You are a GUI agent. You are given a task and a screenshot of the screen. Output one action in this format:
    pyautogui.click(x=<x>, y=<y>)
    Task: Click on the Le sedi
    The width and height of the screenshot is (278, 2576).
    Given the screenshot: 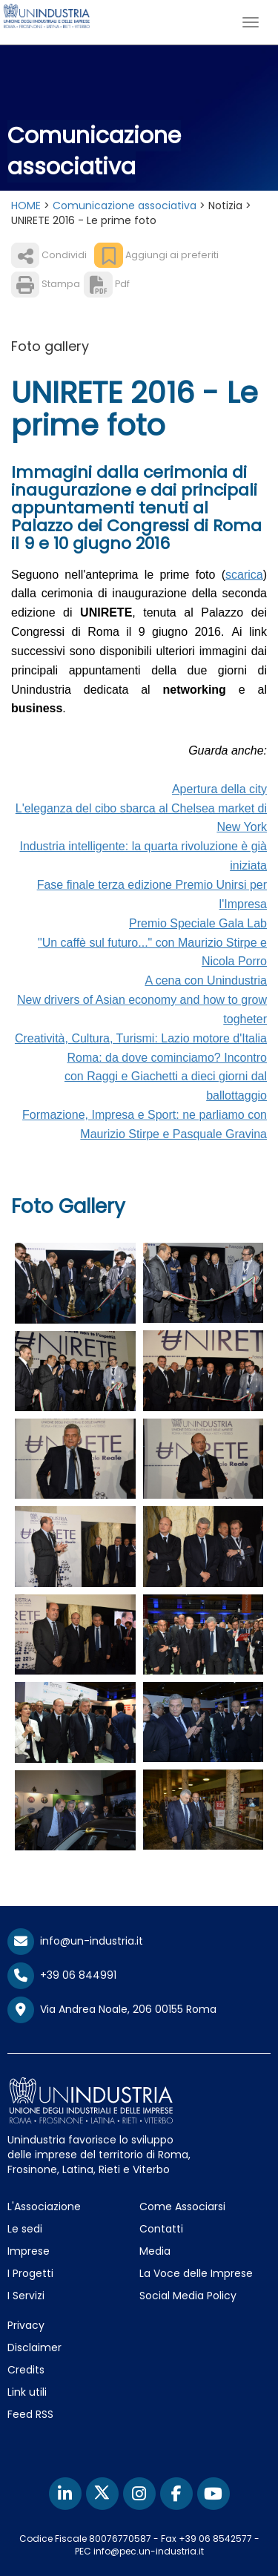 What is the action you would take?
    pyautogui.click(x=24, y=2228)
    